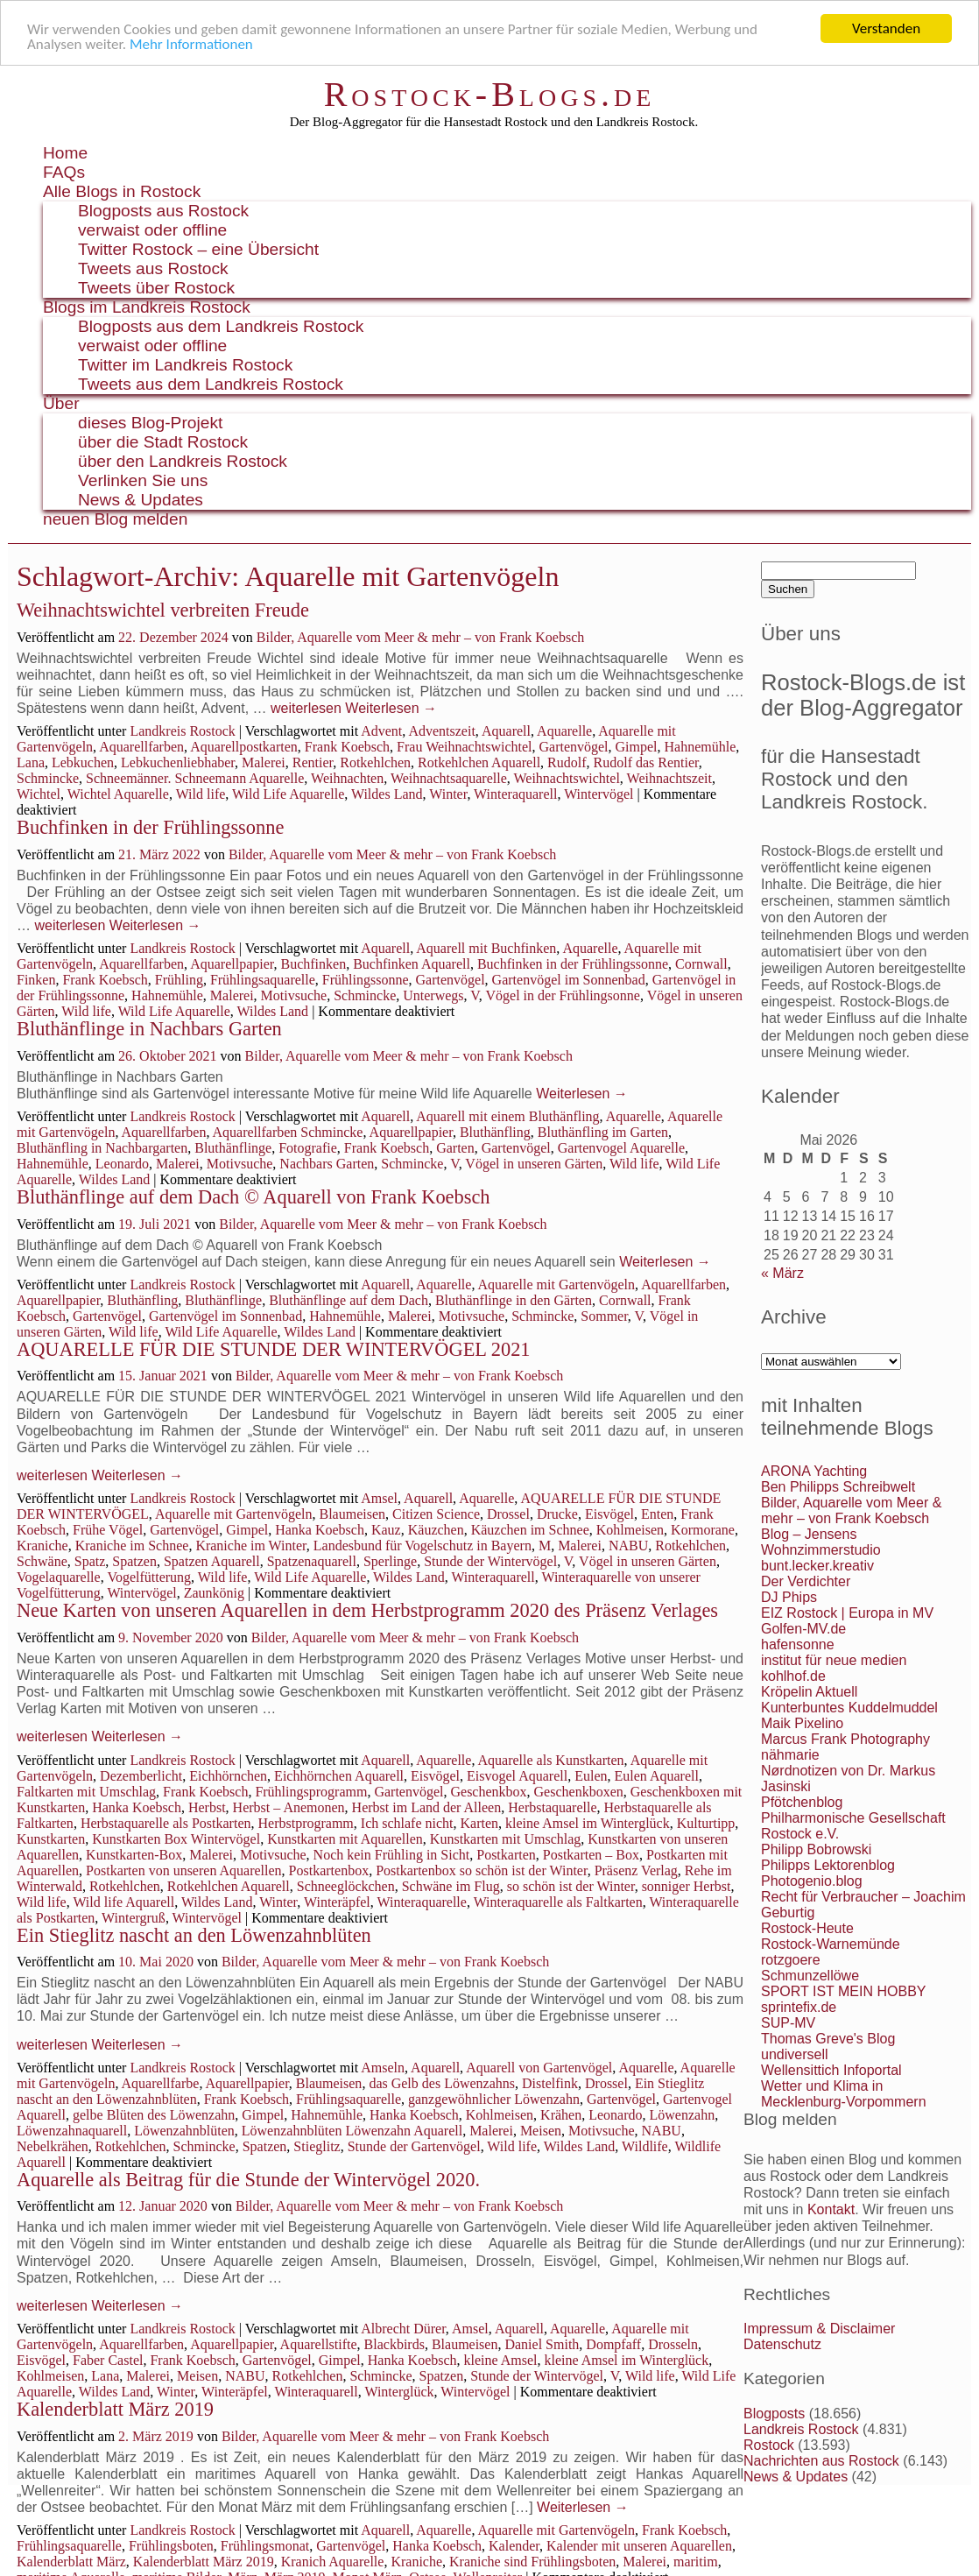  I want to click on Pfötchenblog, so click(801, 1802).